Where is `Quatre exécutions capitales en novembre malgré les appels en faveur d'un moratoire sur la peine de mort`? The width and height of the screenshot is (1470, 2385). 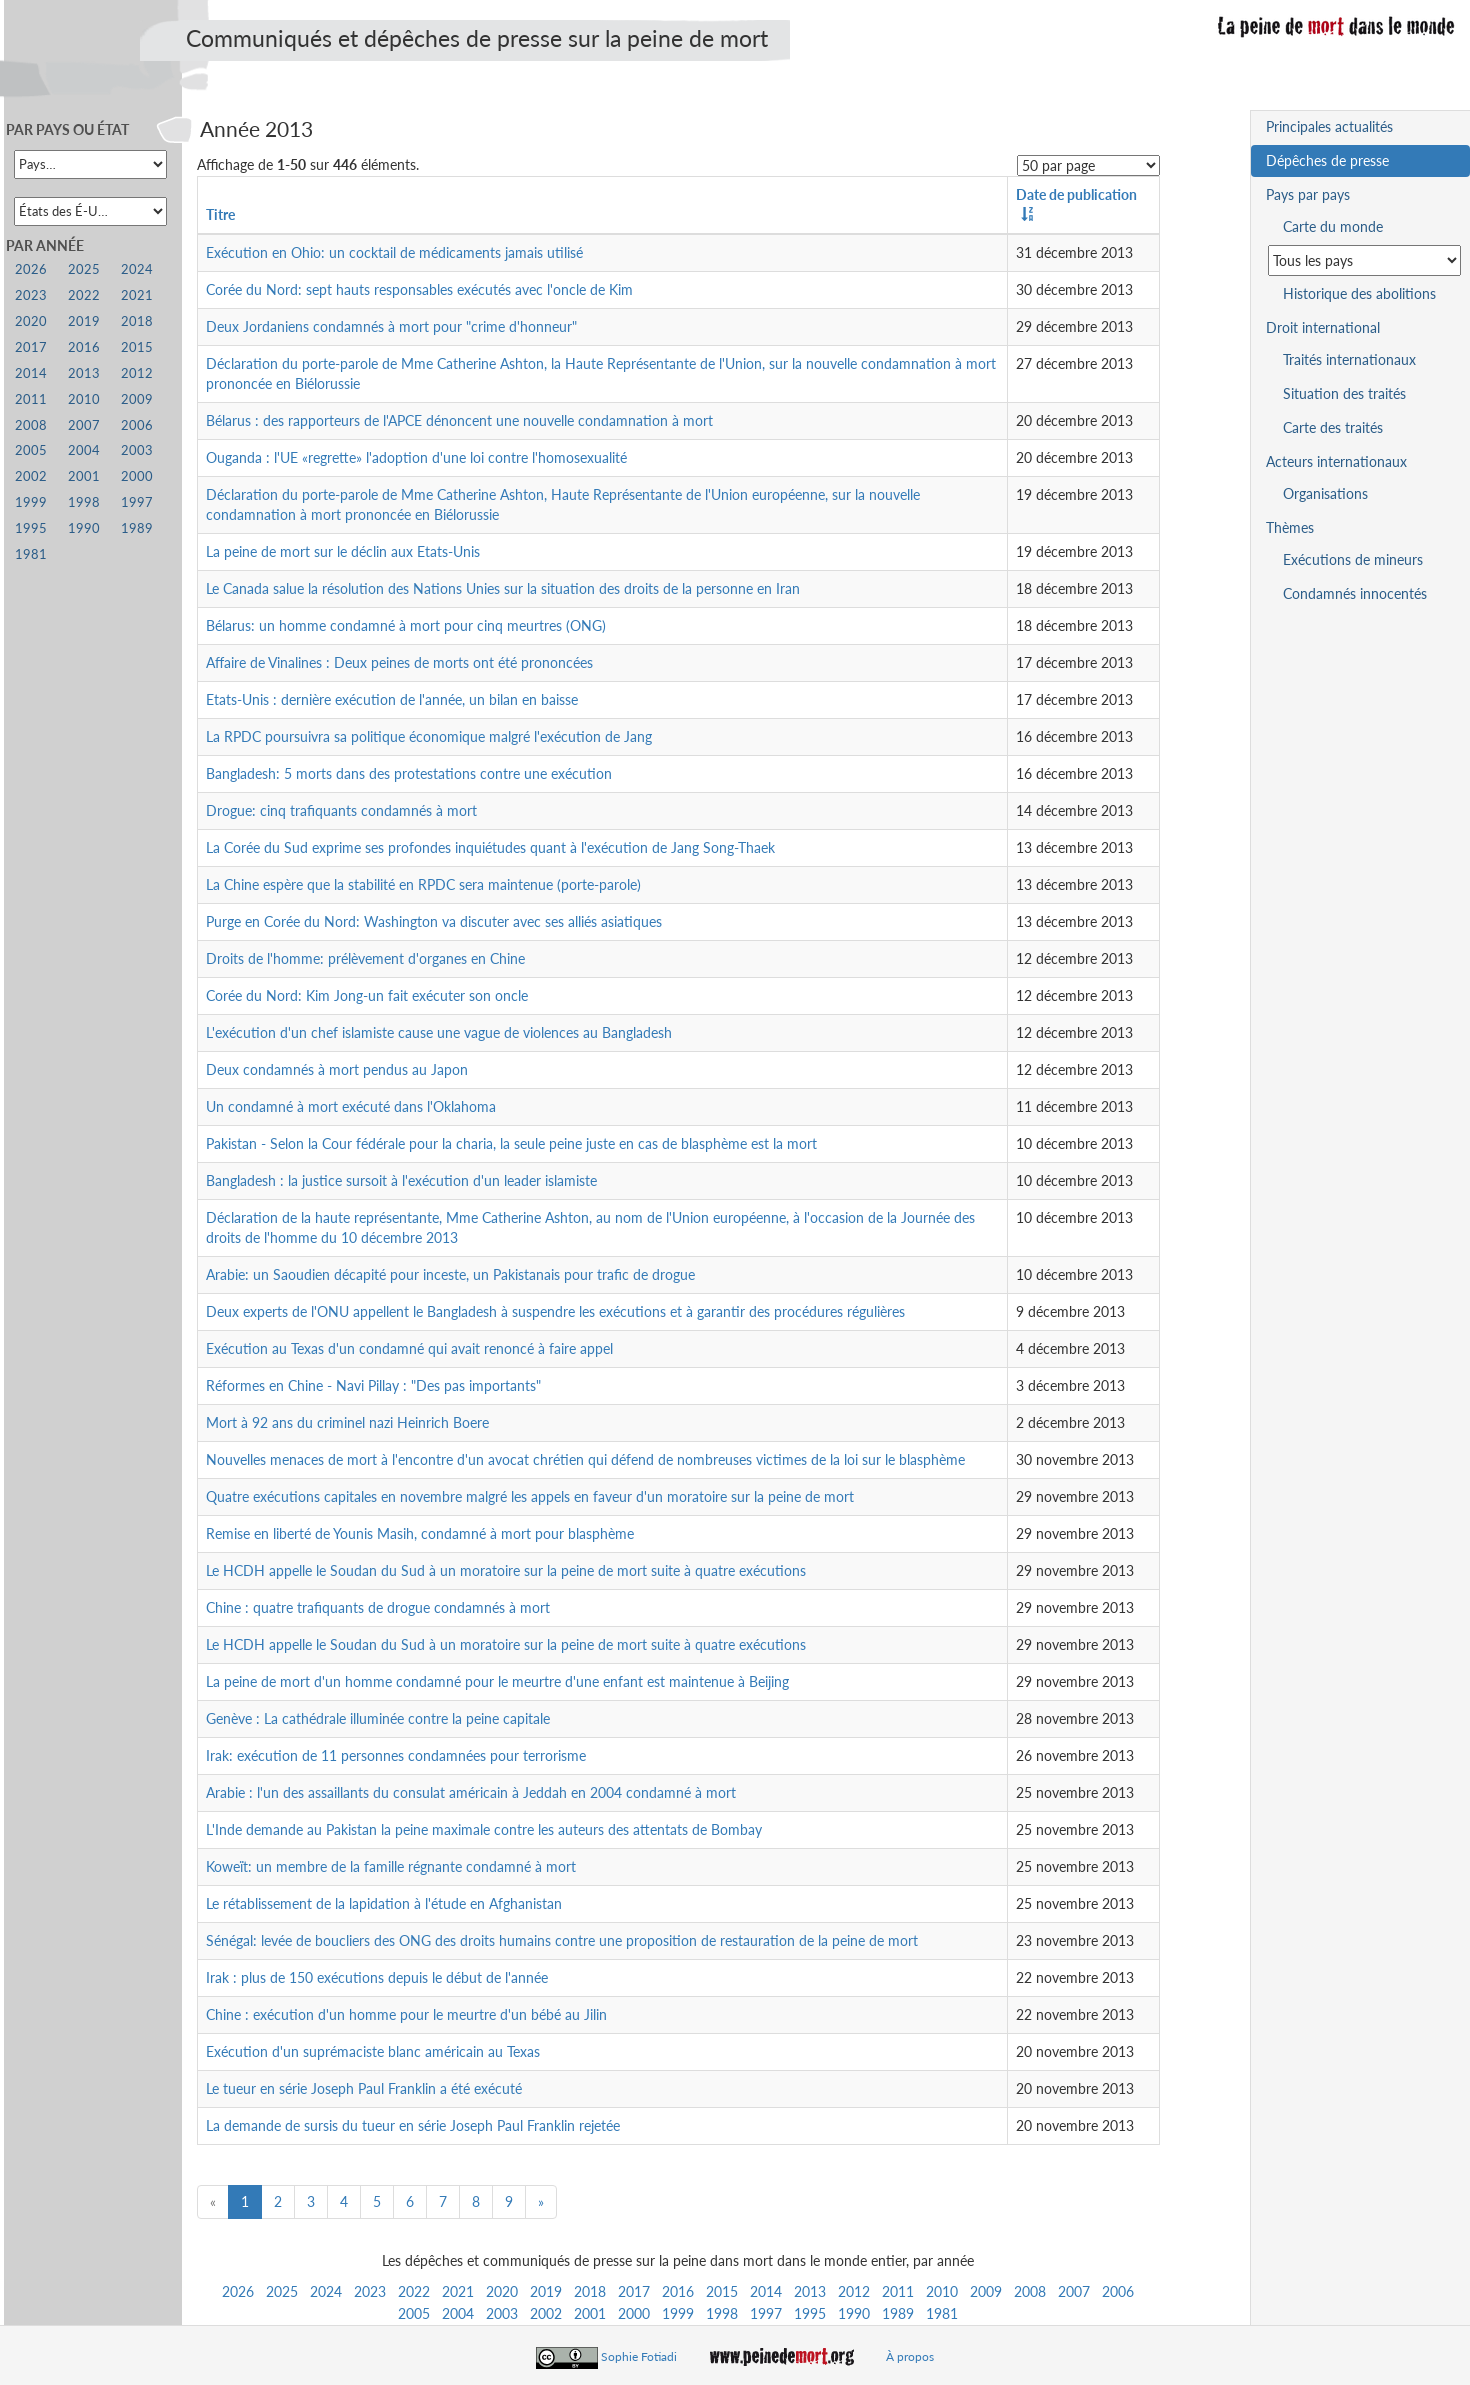 Quatre exécutions capitales en novembre malgré les appels en faveur d'un moratoire sur la peine de mort is located at coordinates (530, 1496).